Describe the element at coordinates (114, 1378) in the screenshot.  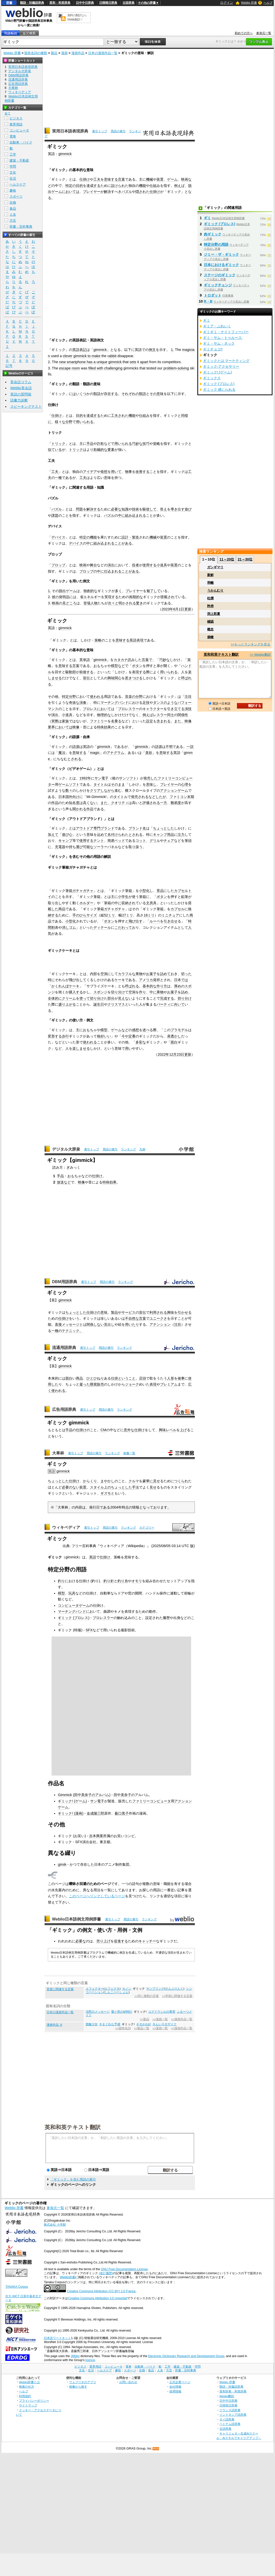
I see `仕掛` at that location.